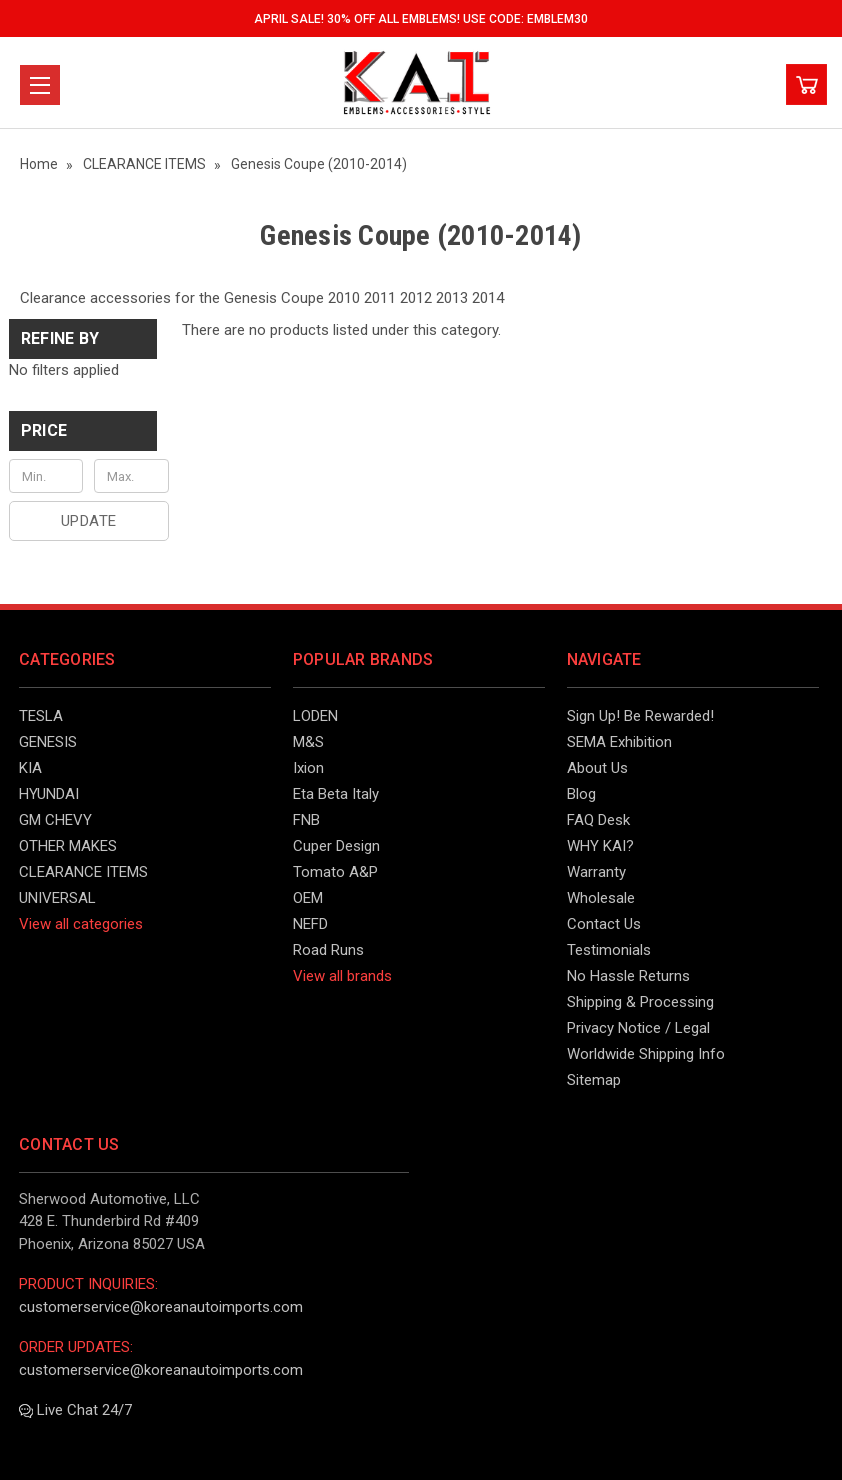 The image size is (842, 1480). What do you see at coordinates (594, 1080) in the screenshot?
I see `Sitemap` at bounding box center [594, 1080].